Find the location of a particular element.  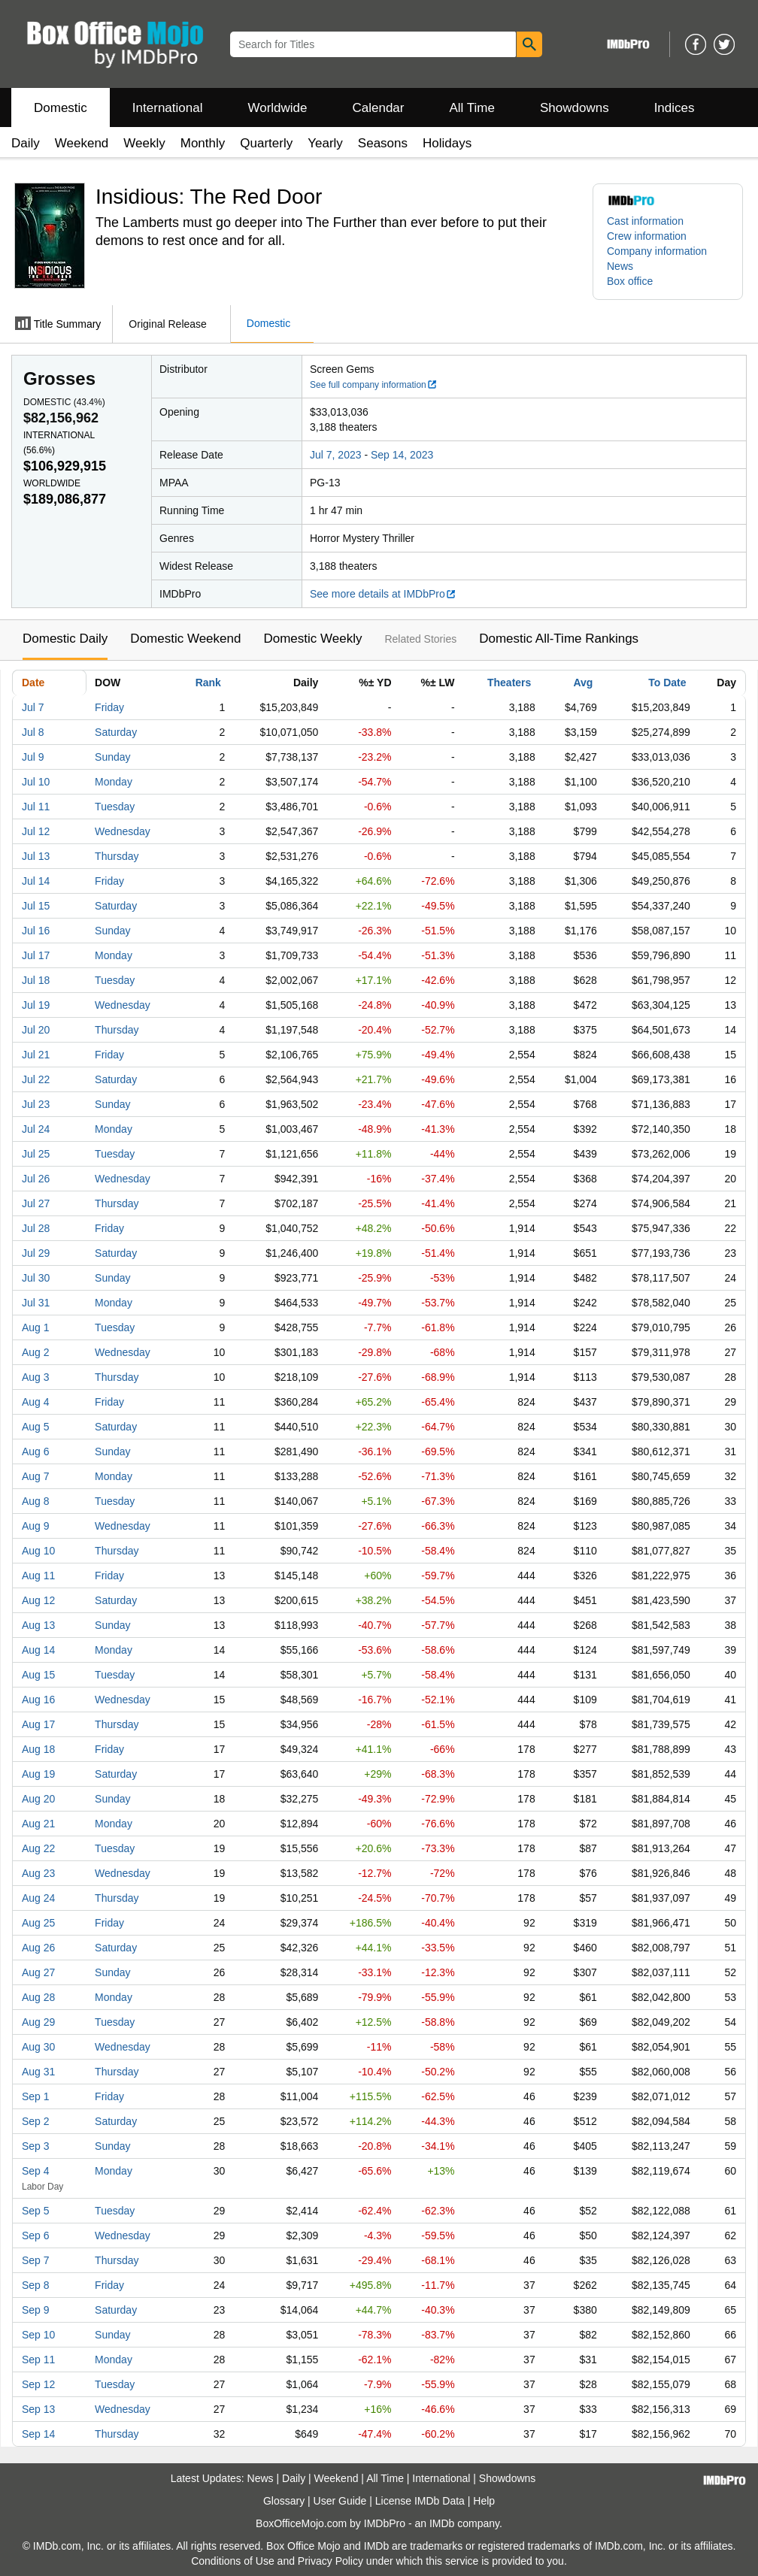

Domestic Weekly is located at coordinates (312, 638).